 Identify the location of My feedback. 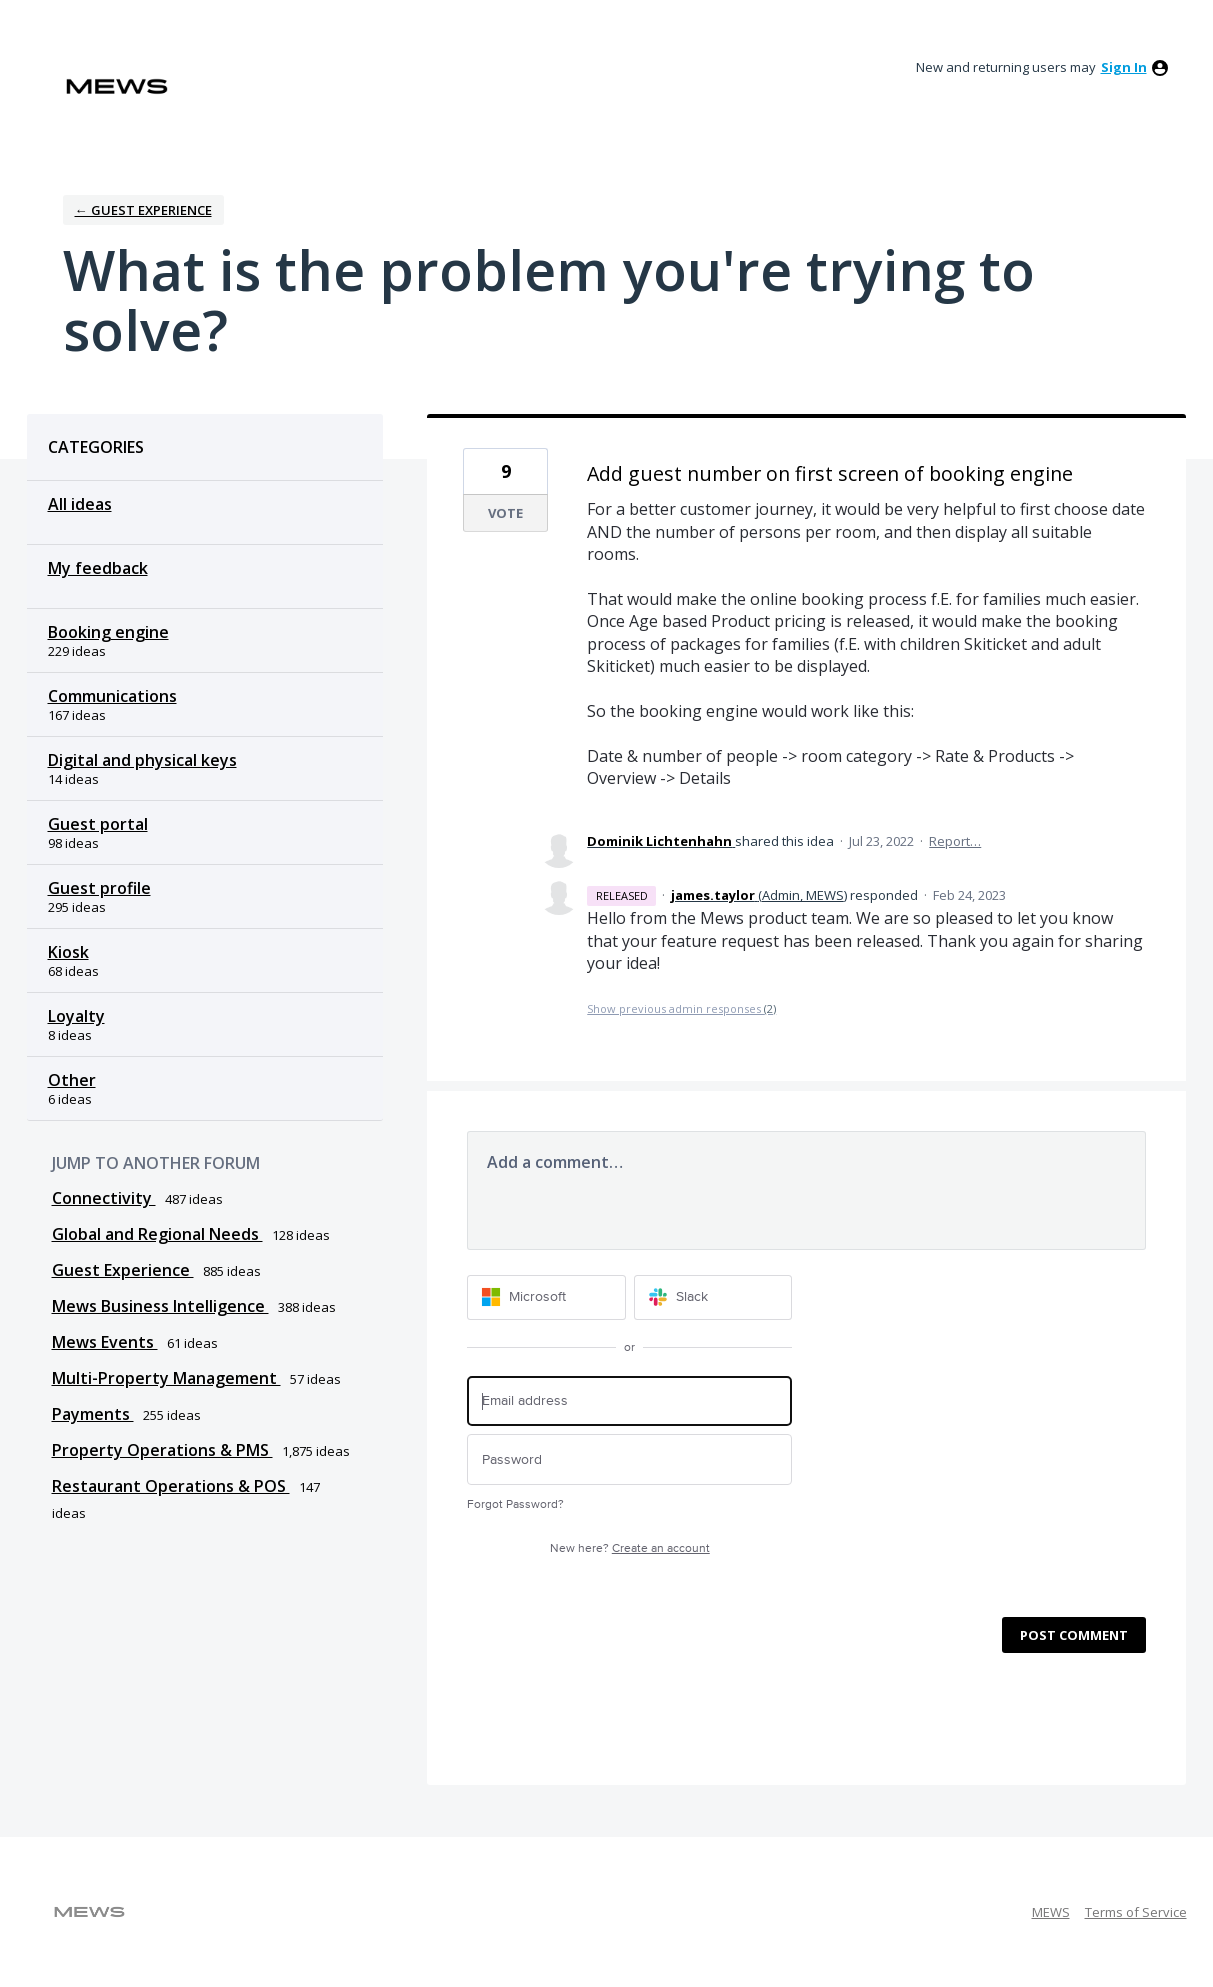
(98, 568).